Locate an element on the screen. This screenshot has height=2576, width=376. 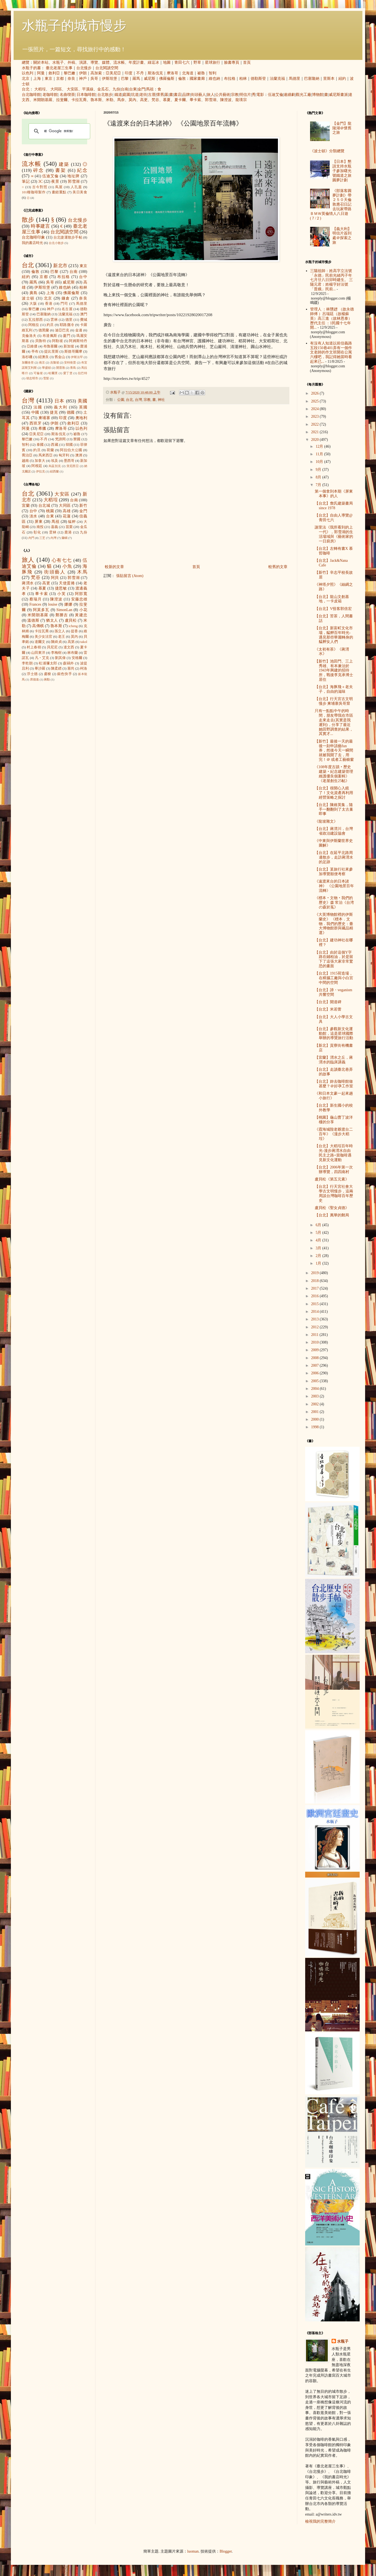
icheng is located at coordinates (73, 626).